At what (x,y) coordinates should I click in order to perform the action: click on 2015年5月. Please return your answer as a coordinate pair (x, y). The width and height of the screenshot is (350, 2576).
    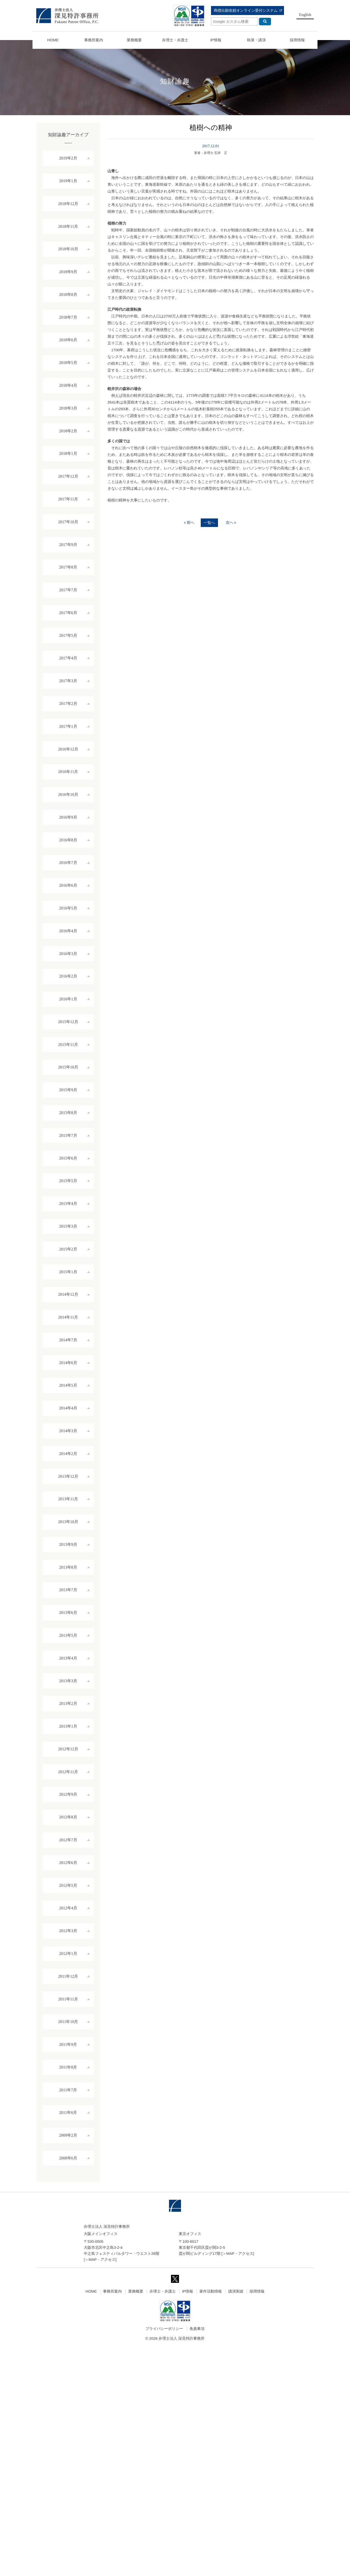
    Looking at the image, I should click on (68, 1297).